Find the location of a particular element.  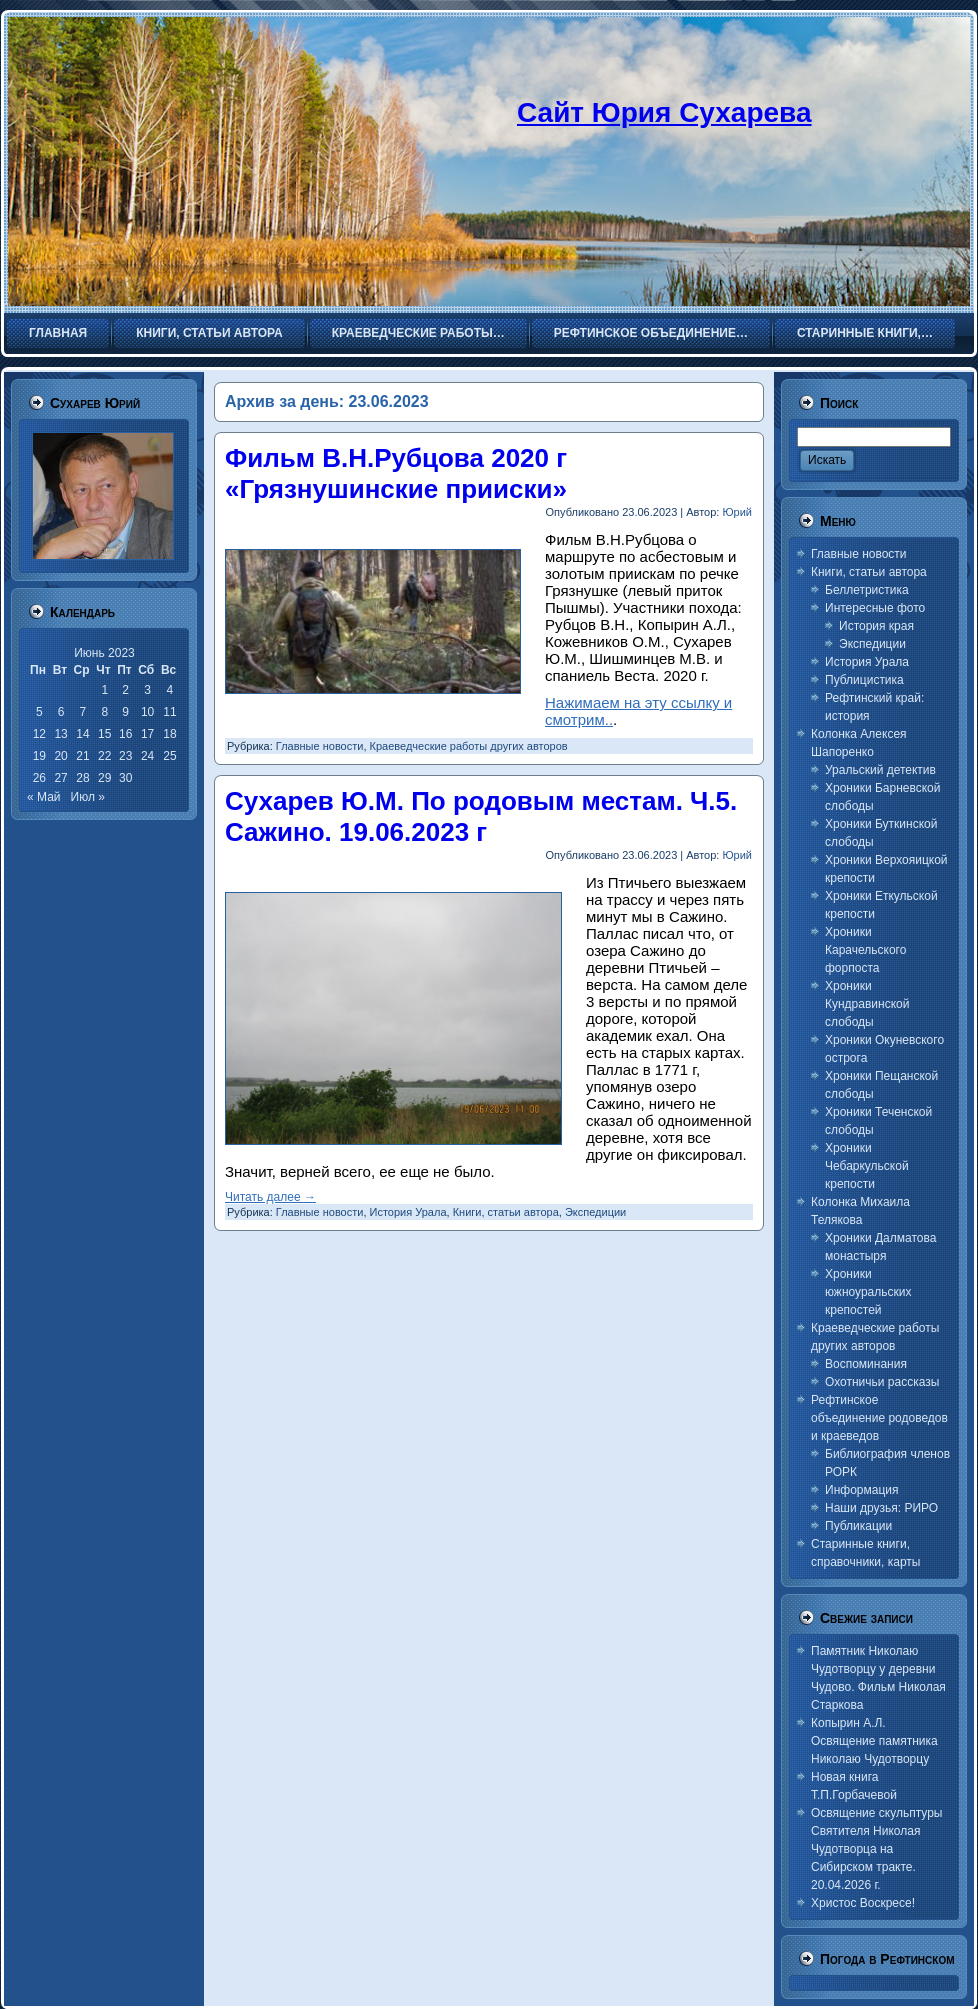

23 [Записи, опубликованные 23.06.2023] is located at coordinates (125, 756).